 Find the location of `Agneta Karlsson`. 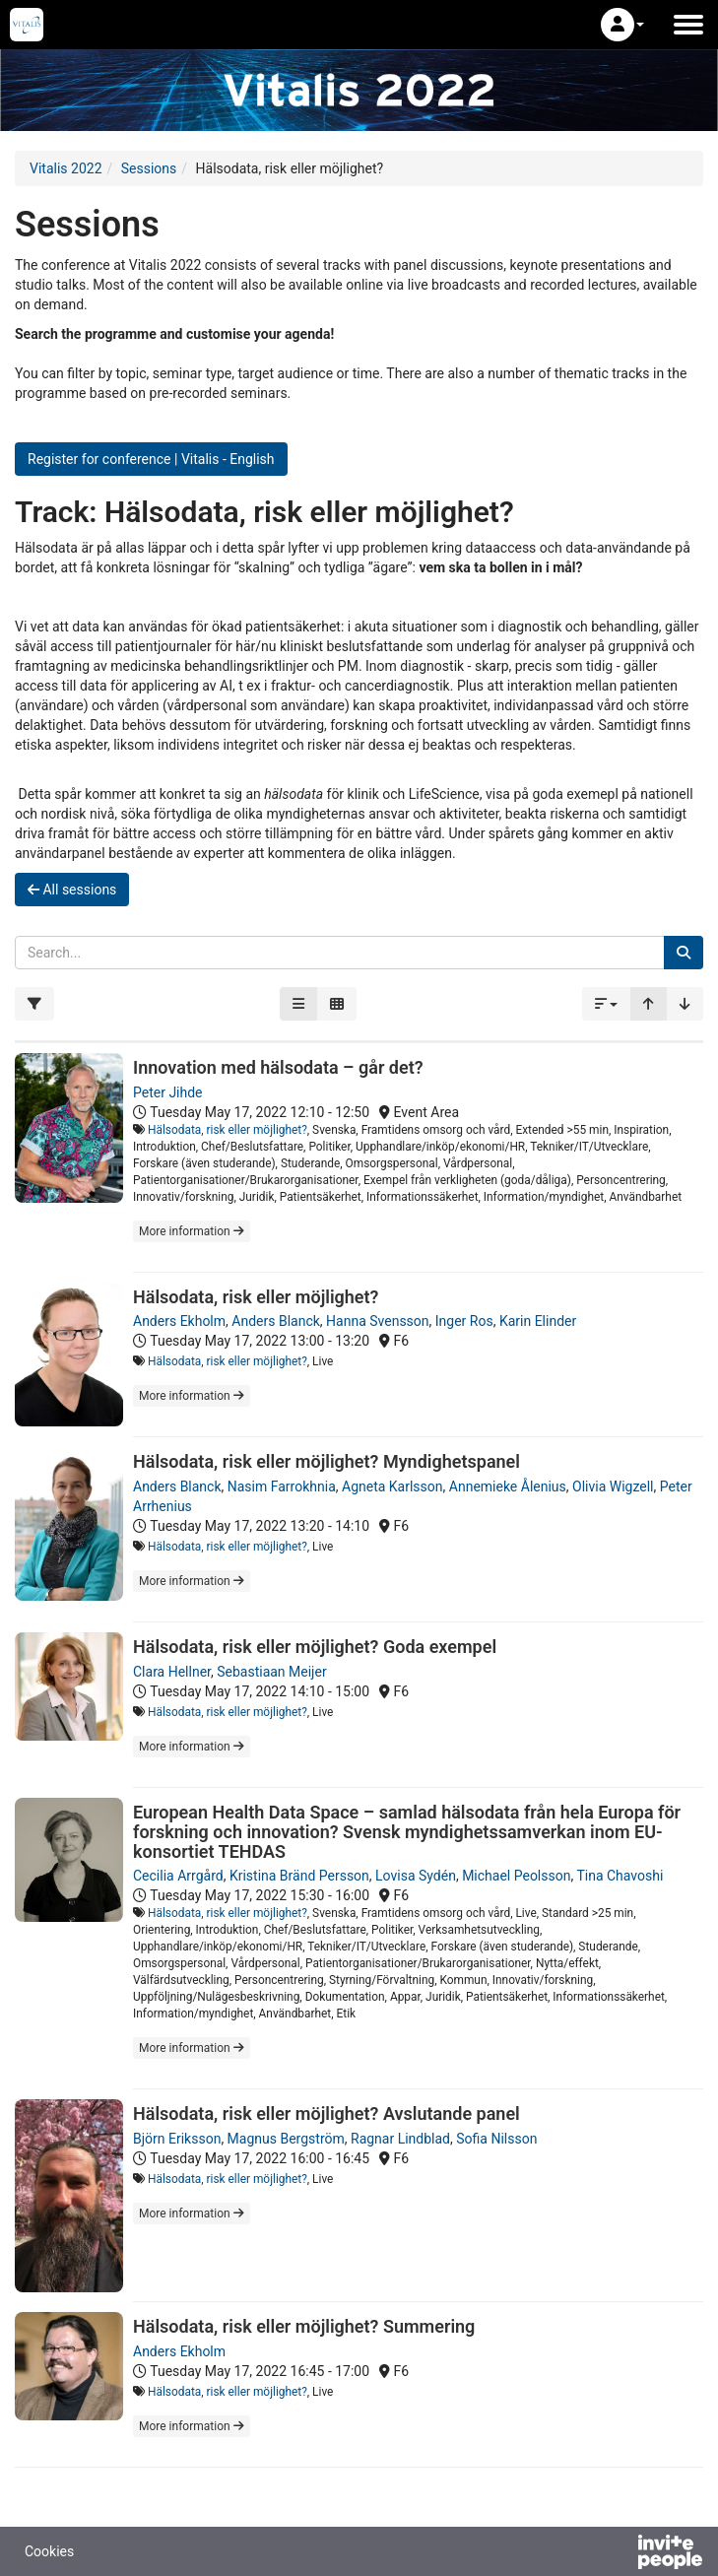

Agneta Karlsson is located at coordinates (392, 1486).